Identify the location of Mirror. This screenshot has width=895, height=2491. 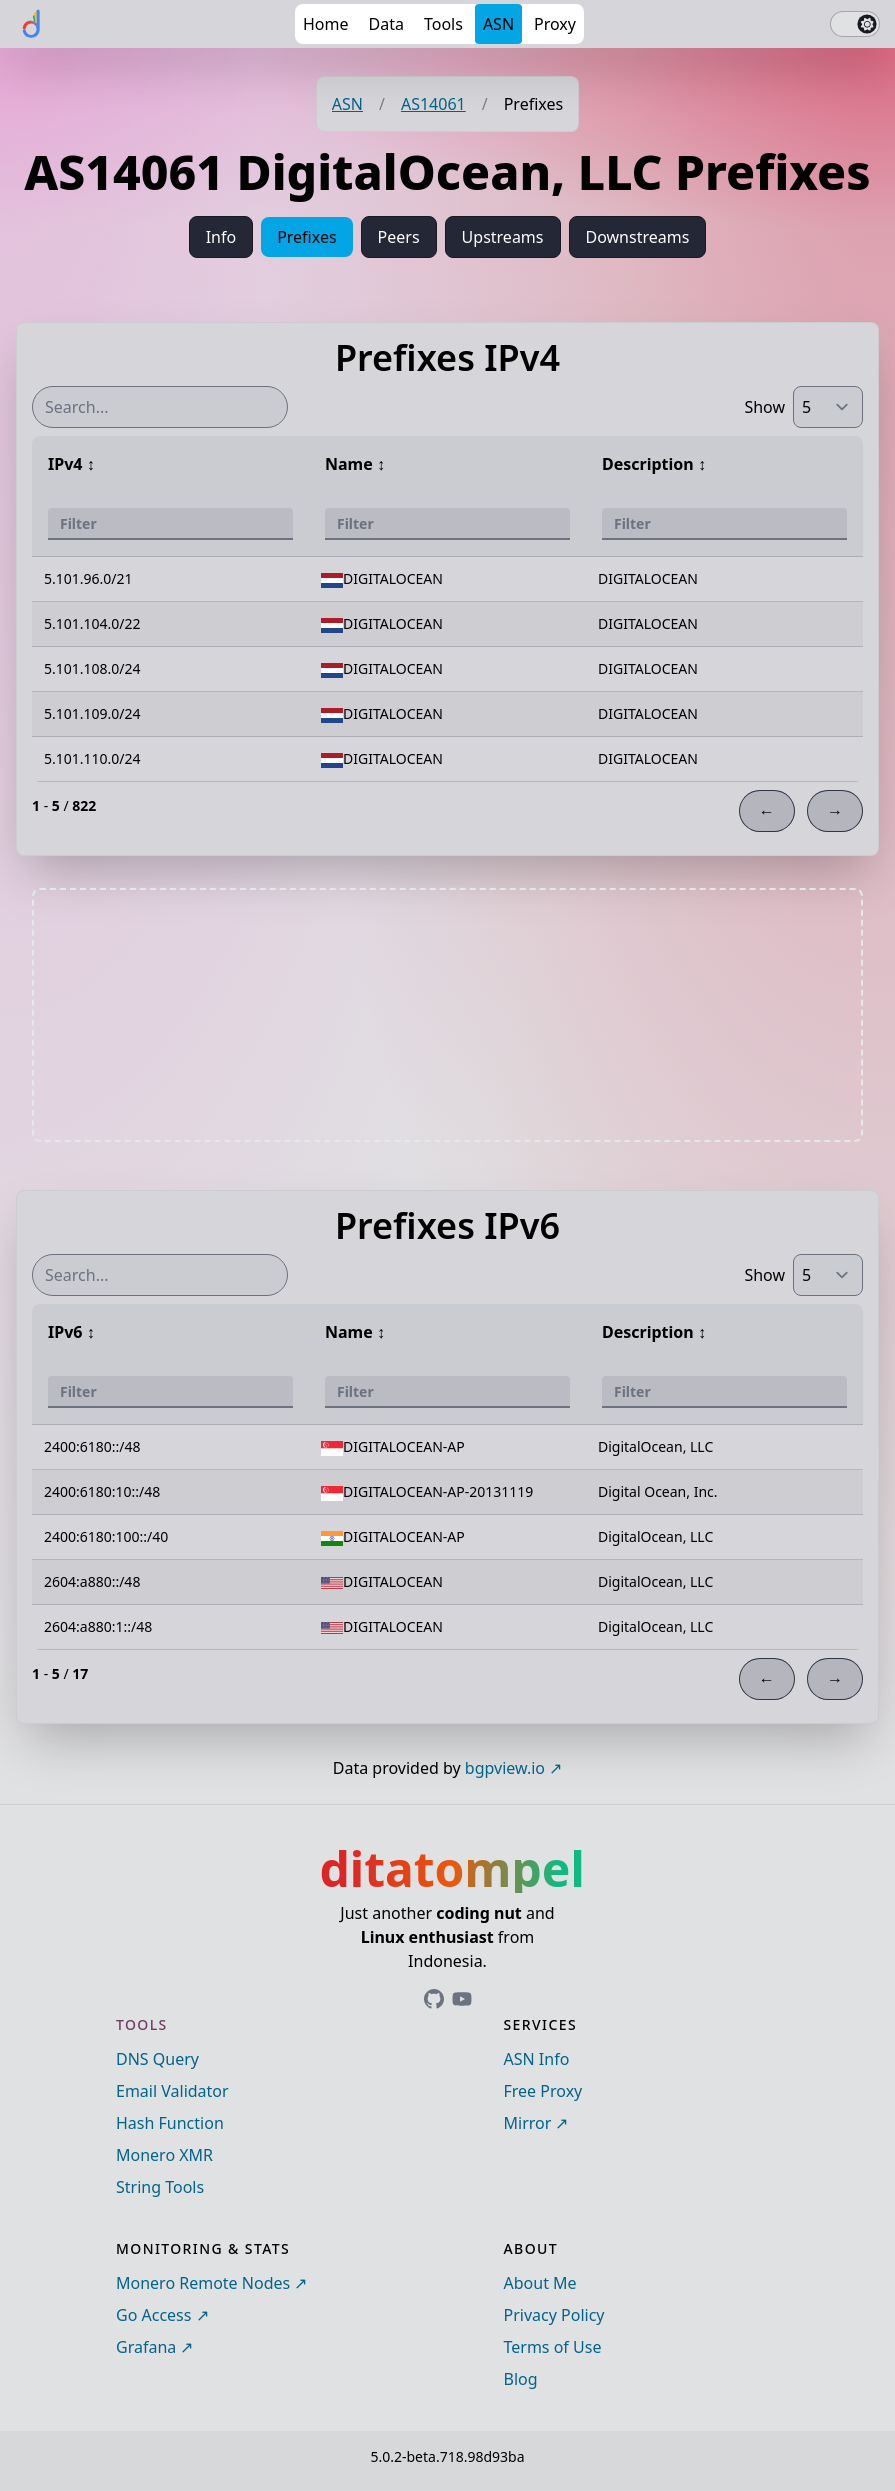
(528, 2123).